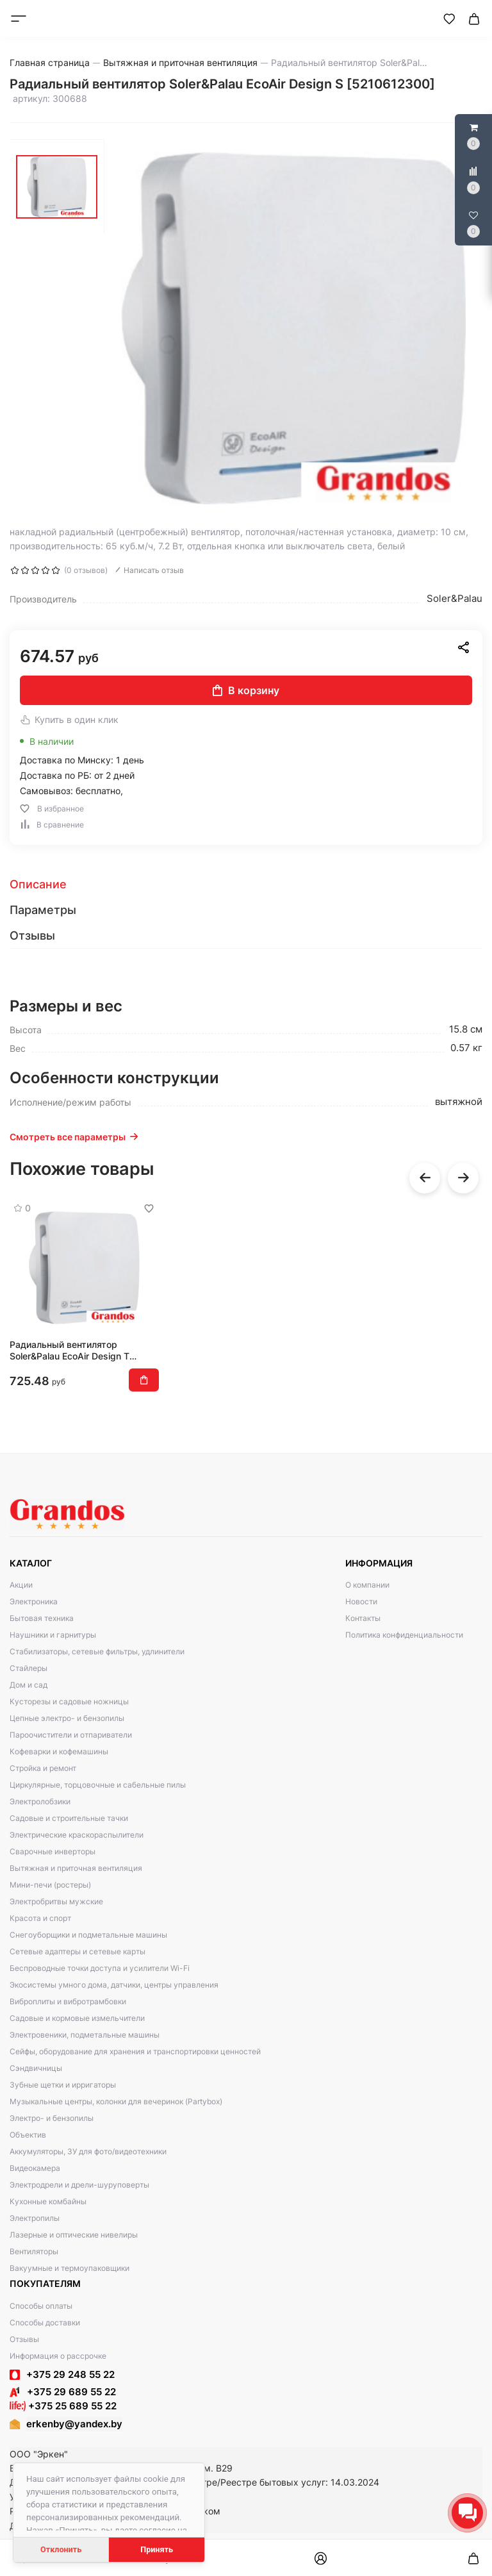  I want to click on Наушники и гарнитуры, so click(53, 1635).